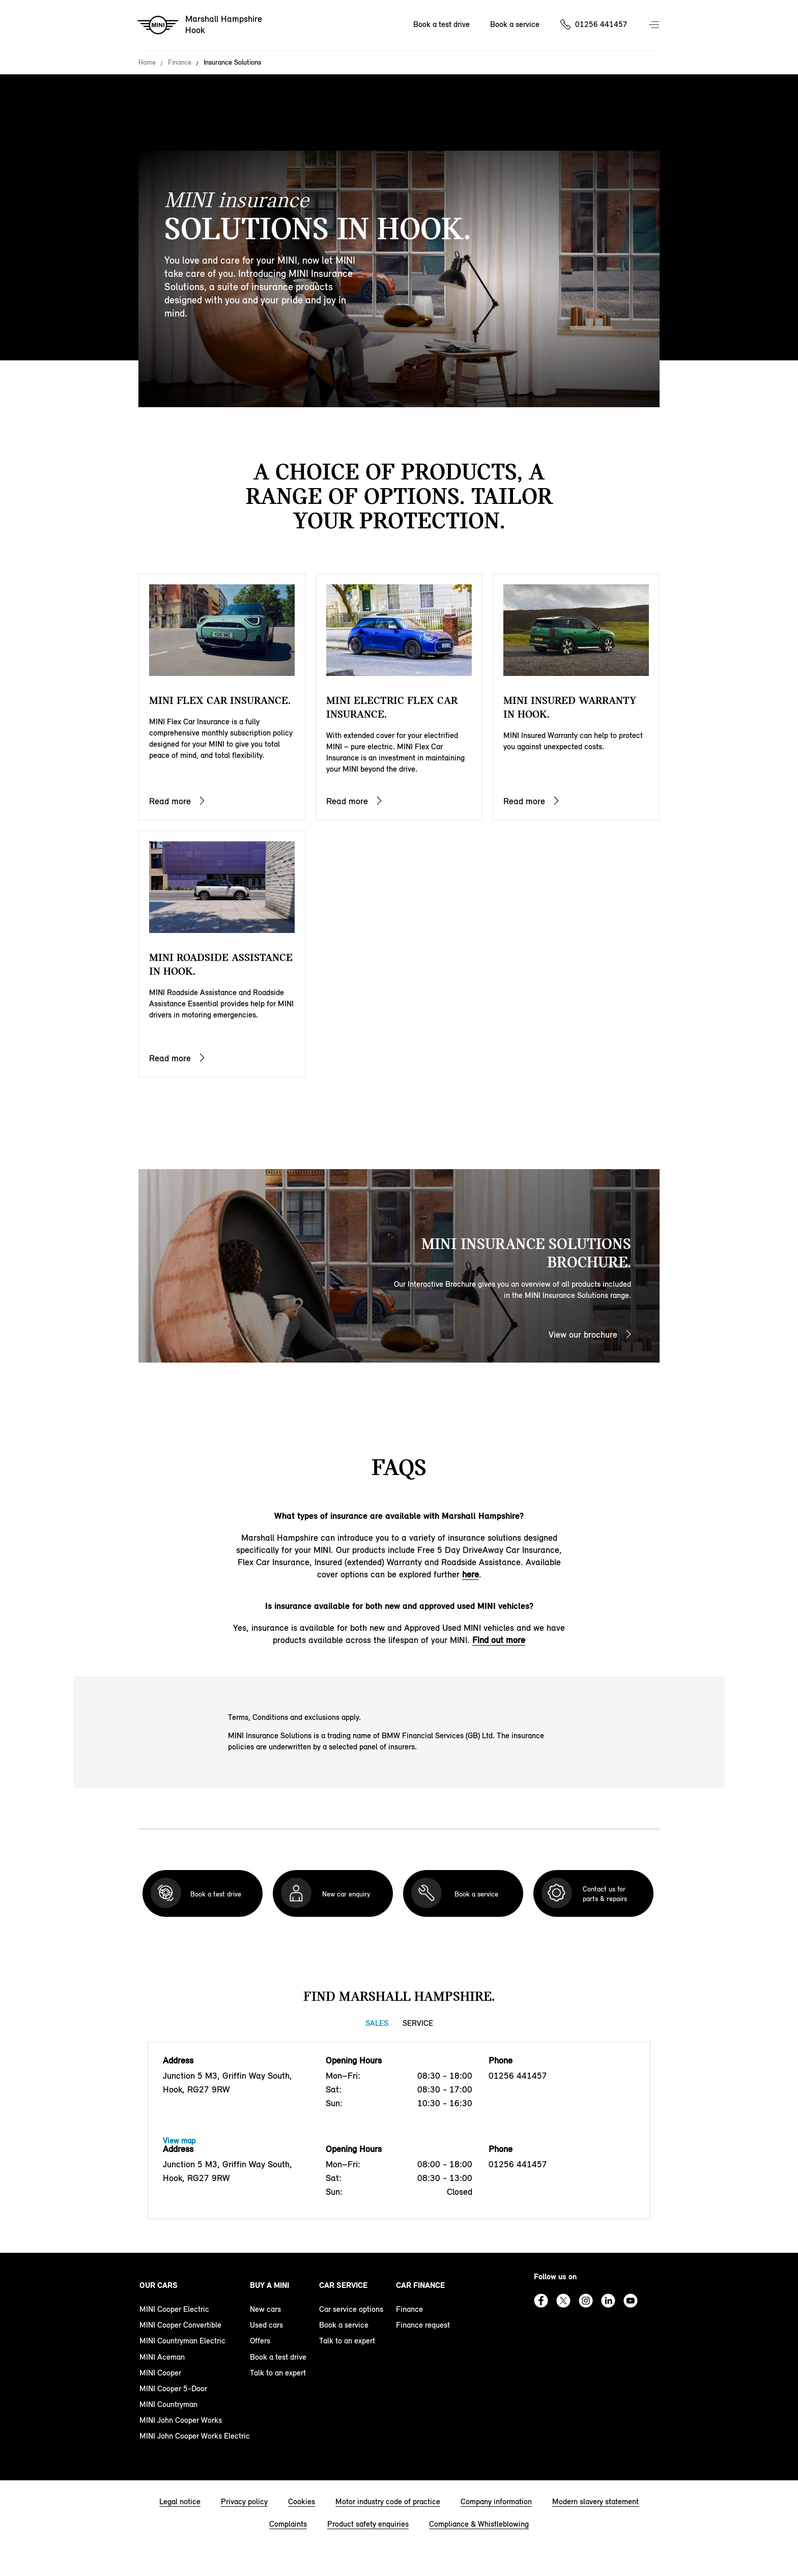 Image resolution: width=798 pixels, height=2576 pixels. Describe the element at coordinates (168, 2404) in the screenshot. I see `MINI Countryman` at that location.